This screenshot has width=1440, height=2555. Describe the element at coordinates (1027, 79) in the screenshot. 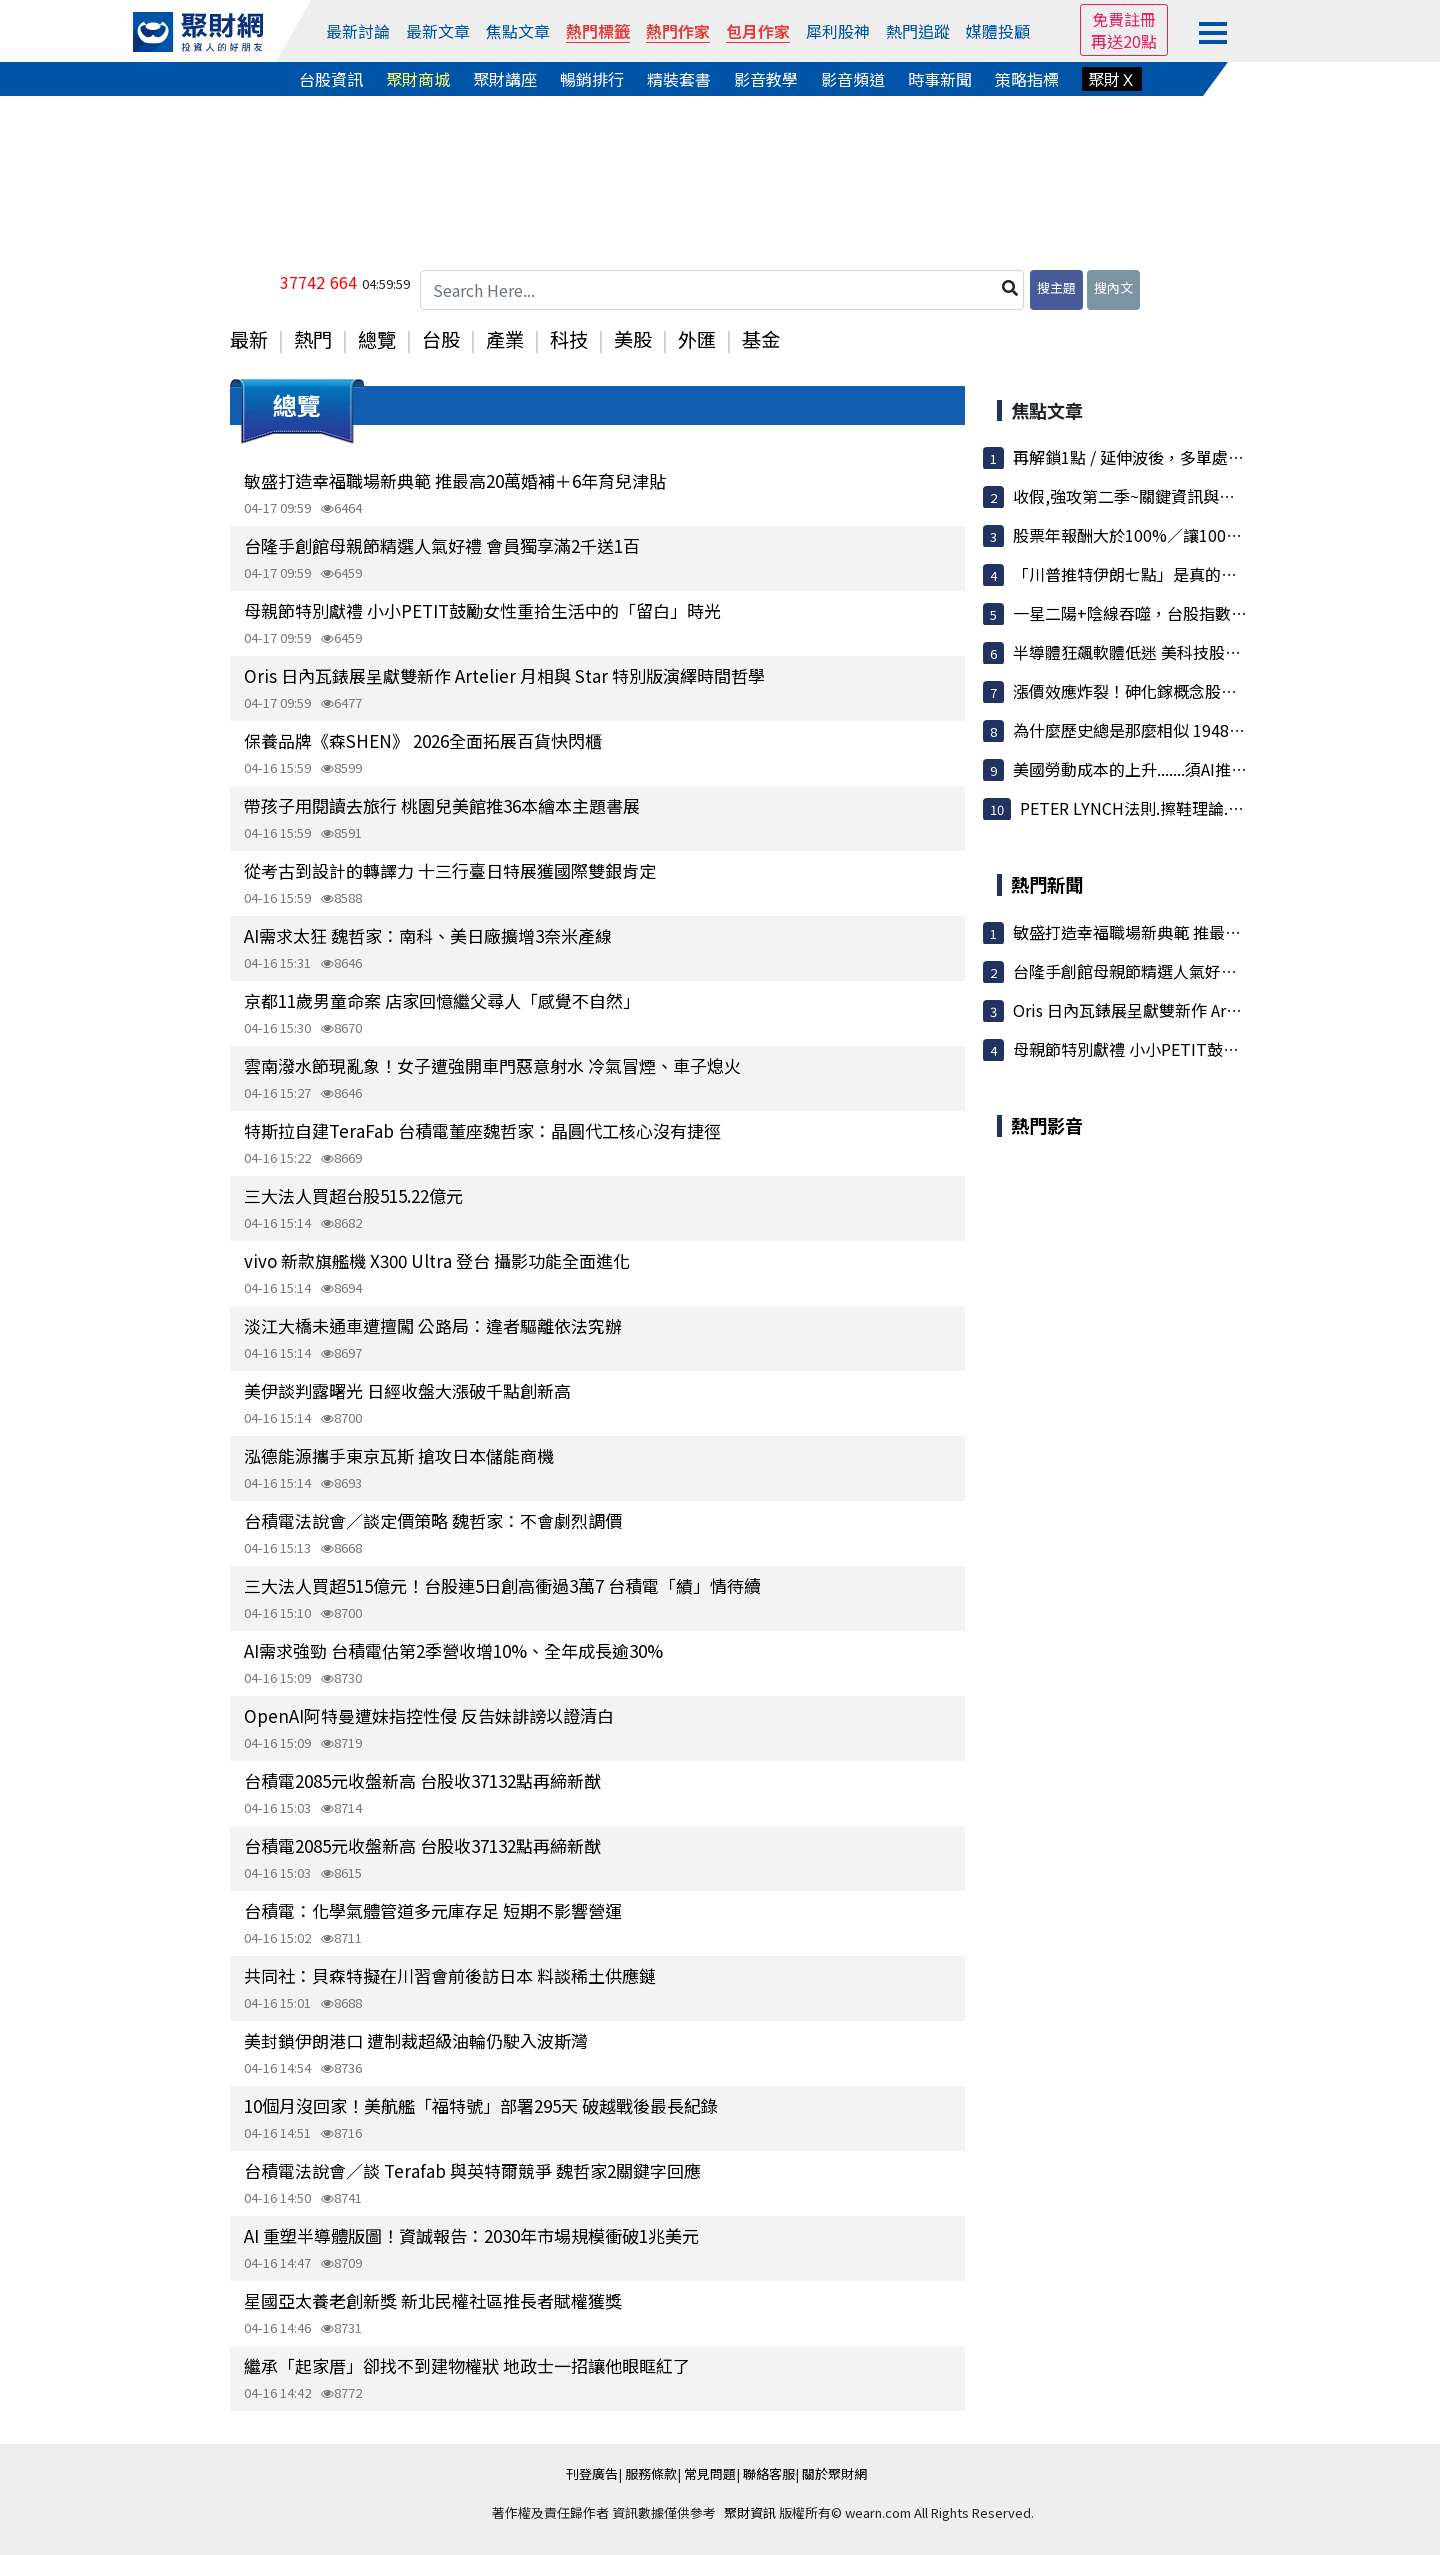

I see `策略指標` at that location.